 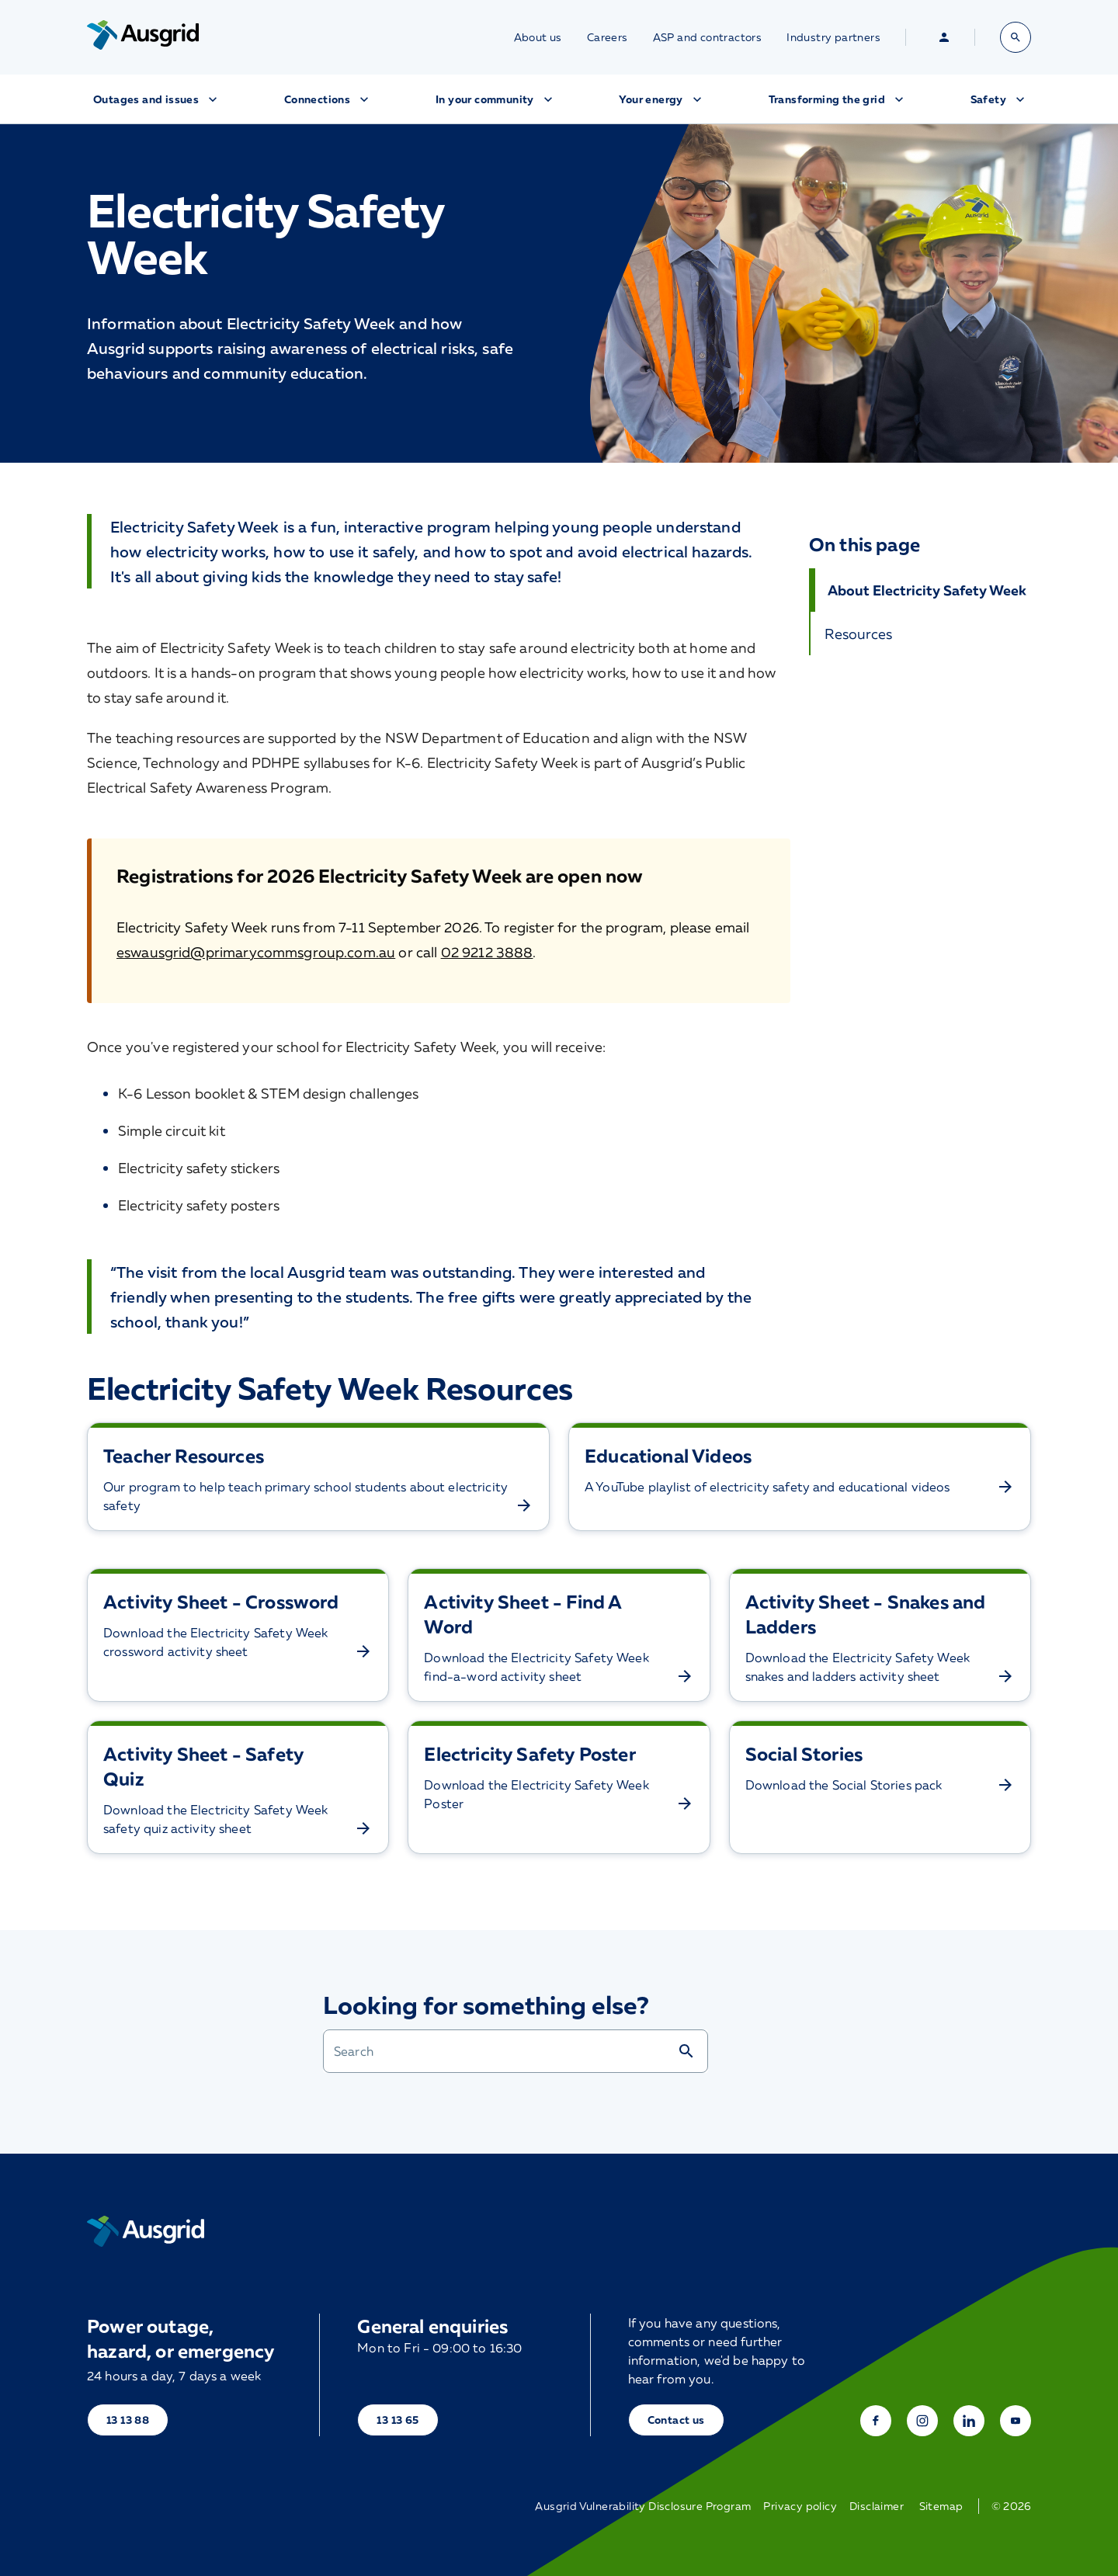 I want to click on Connections, so click(x=328, y=99).